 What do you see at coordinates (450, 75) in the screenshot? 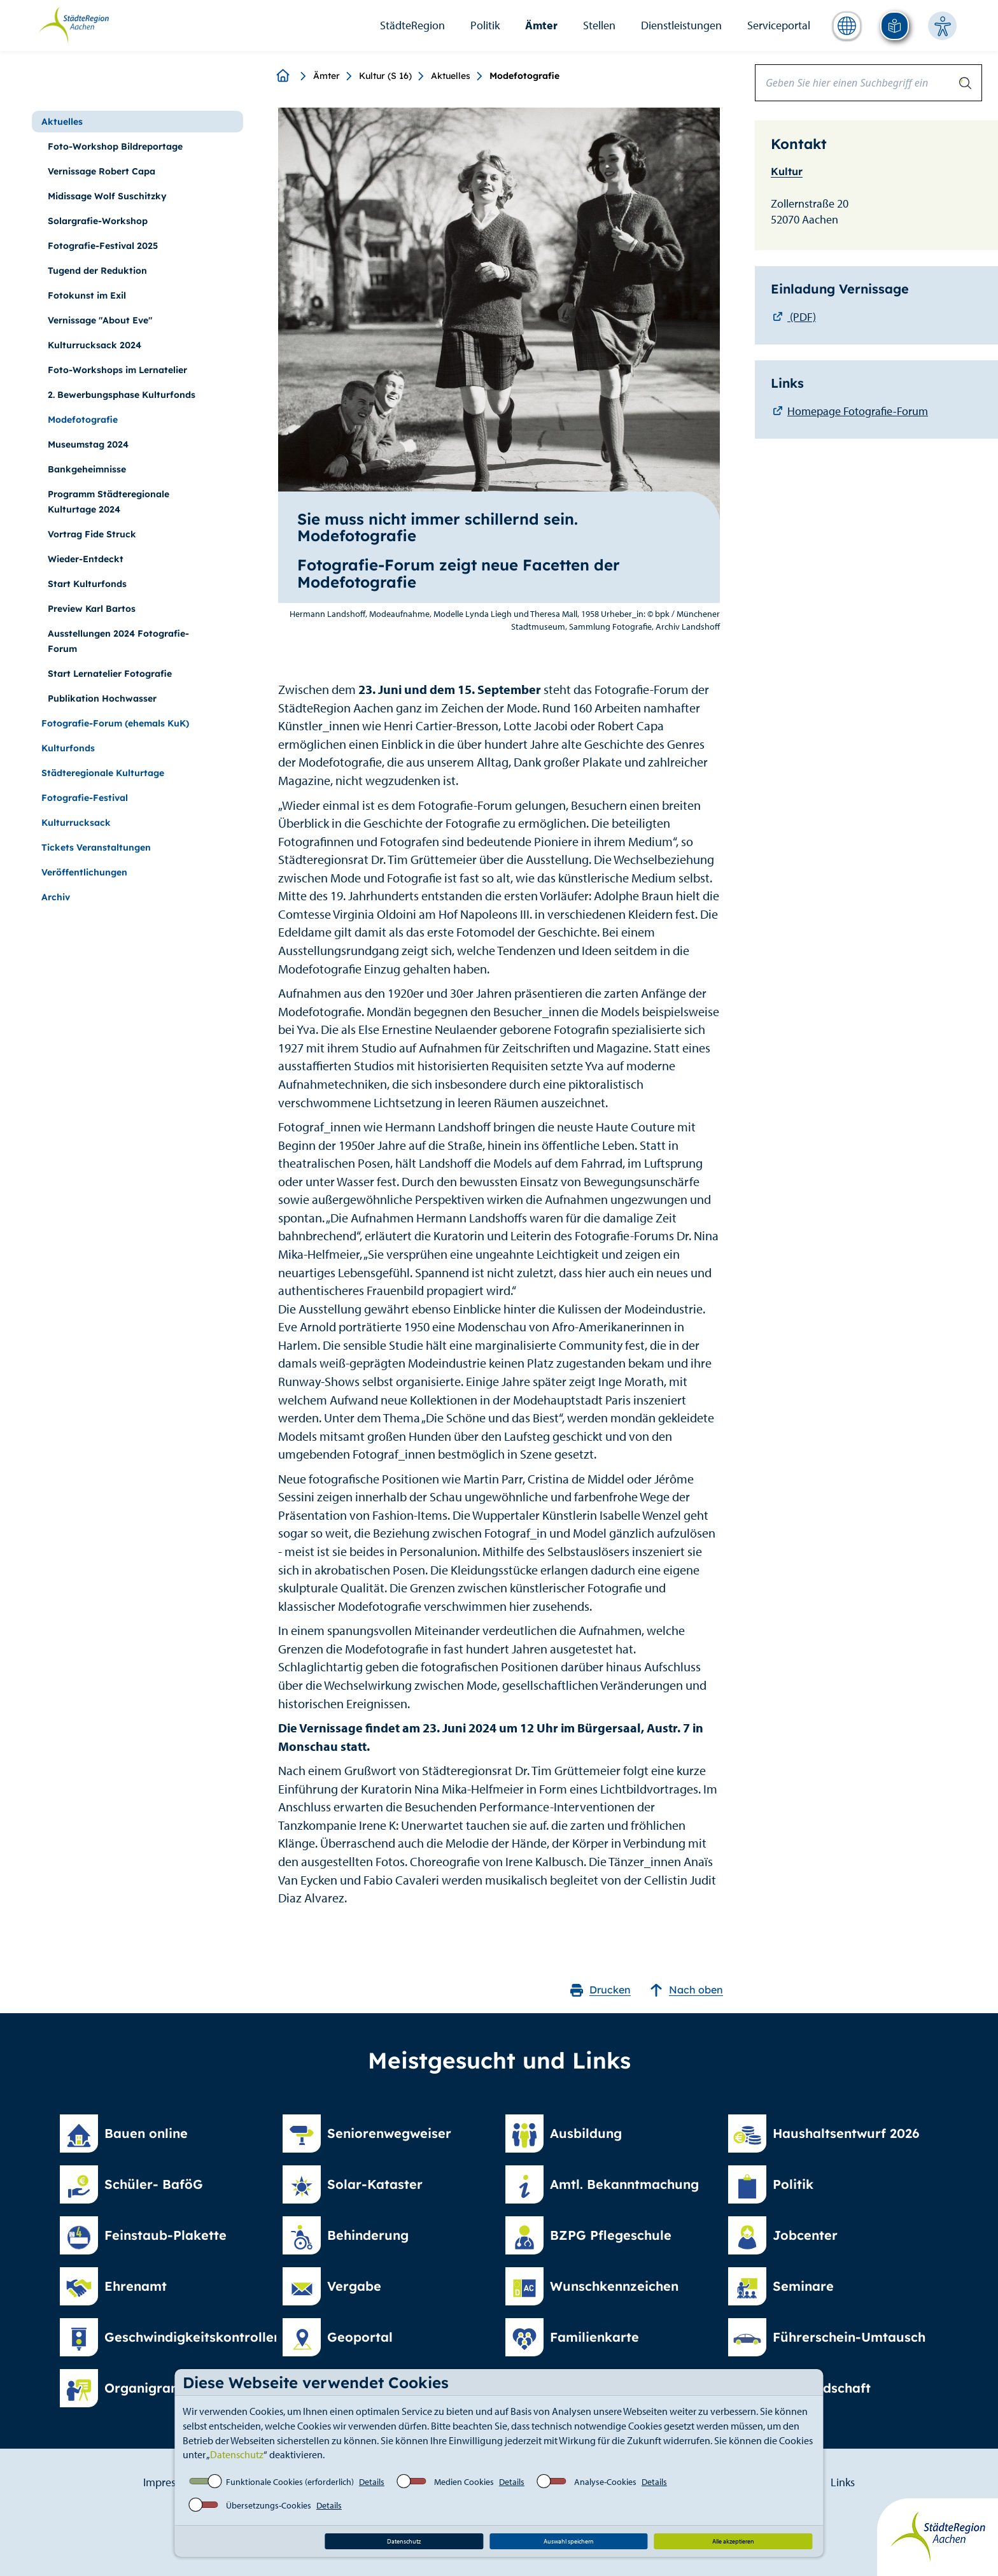
I see `Aktuelles` at bounding box center [450, 75].